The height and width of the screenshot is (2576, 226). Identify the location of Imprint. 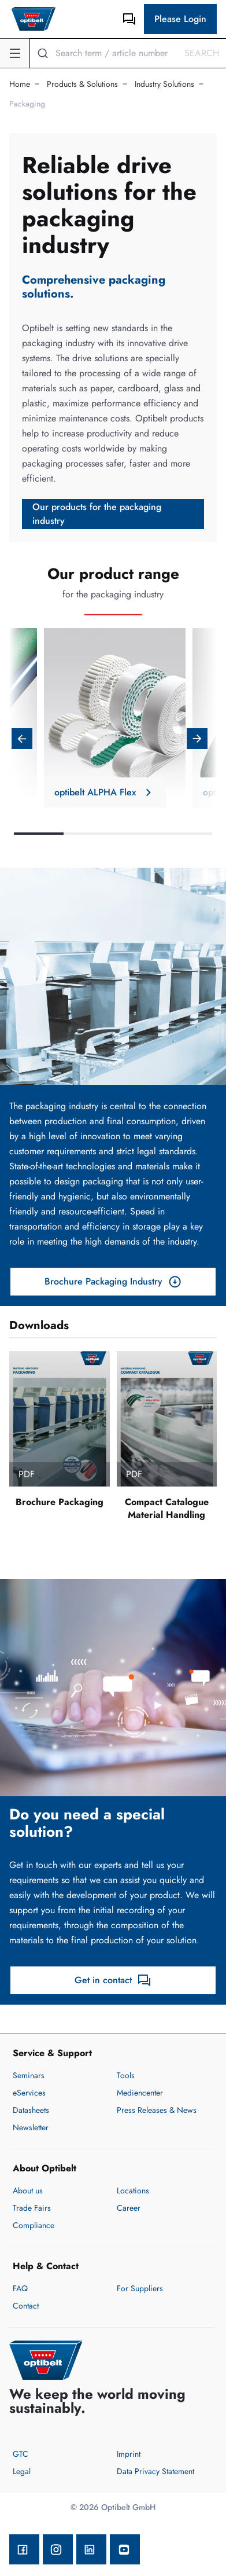
(128, 2454).